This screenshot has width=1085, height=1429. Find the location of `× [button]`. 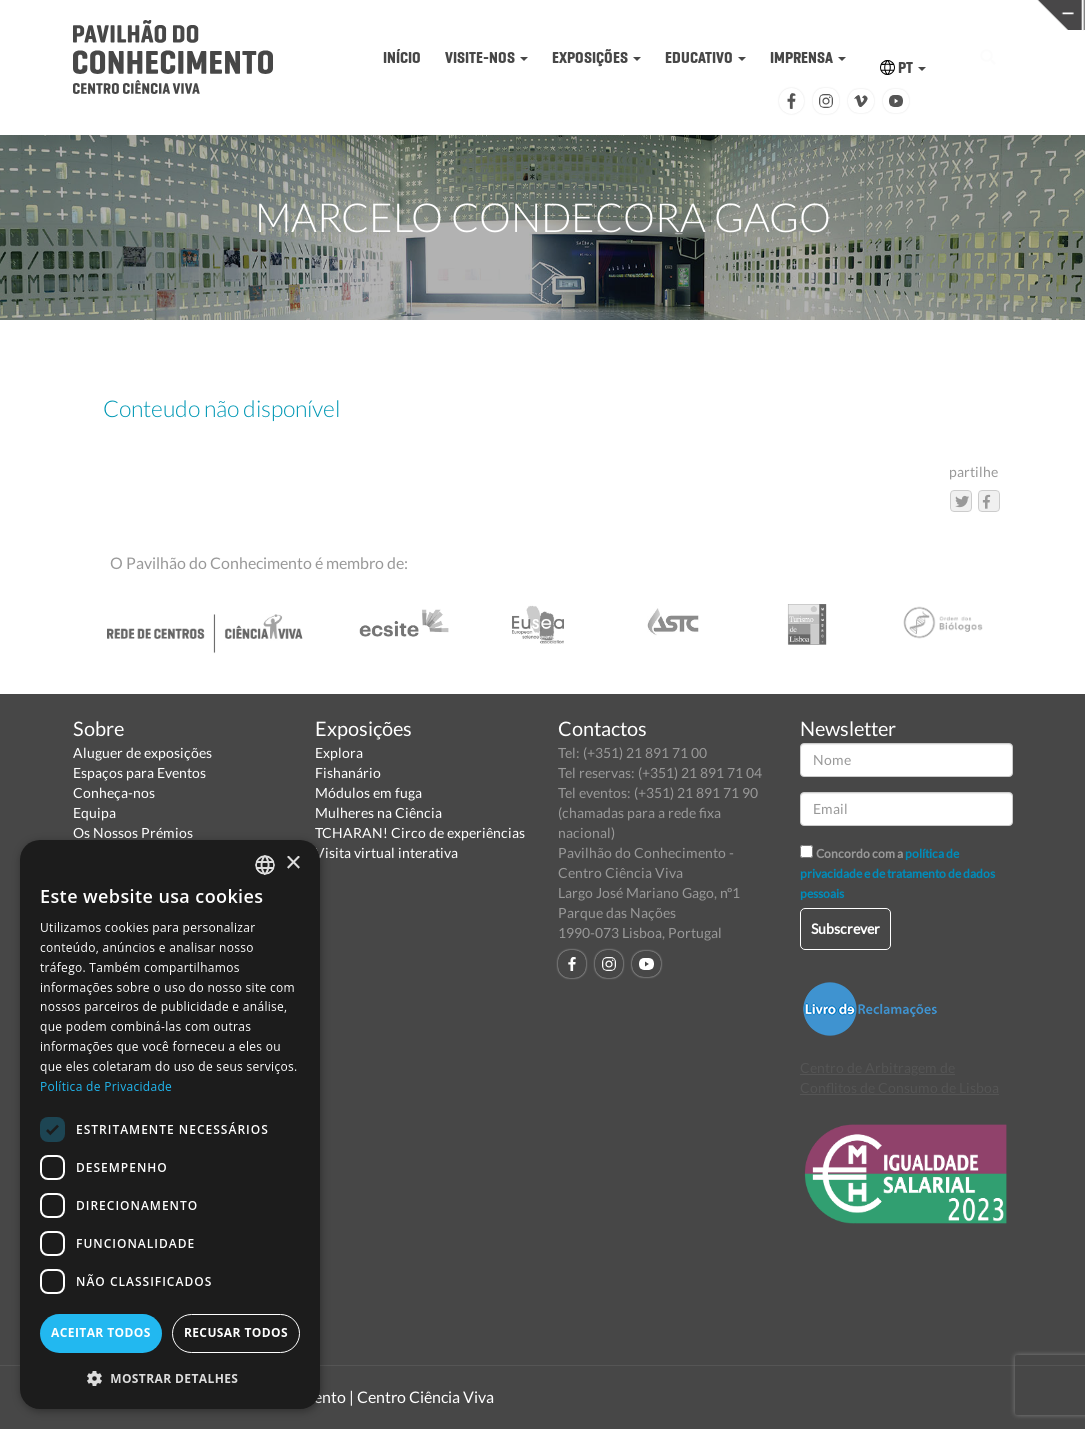

× [button] is located at coordinates (292, 863).